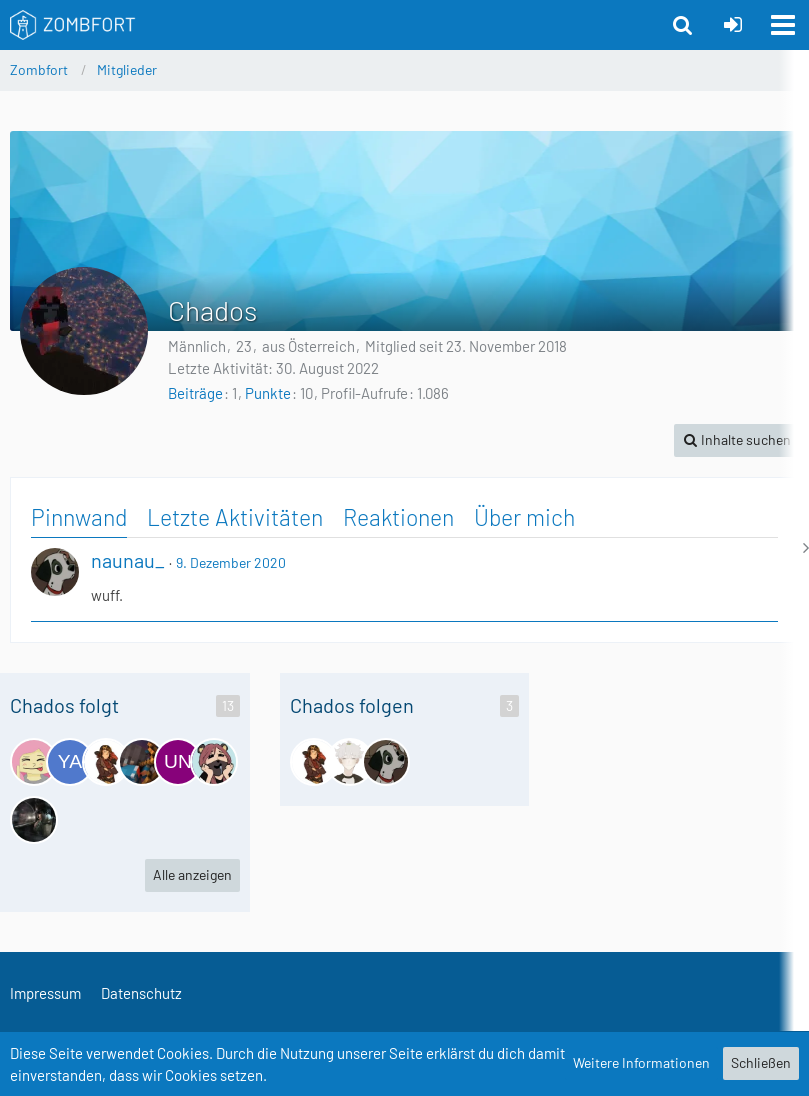  What do you see at coordinates (268, 393) in the screenshot?
I see `Punkte [Punkte von Chados anzeigen]` at bounding box center [268, 393].